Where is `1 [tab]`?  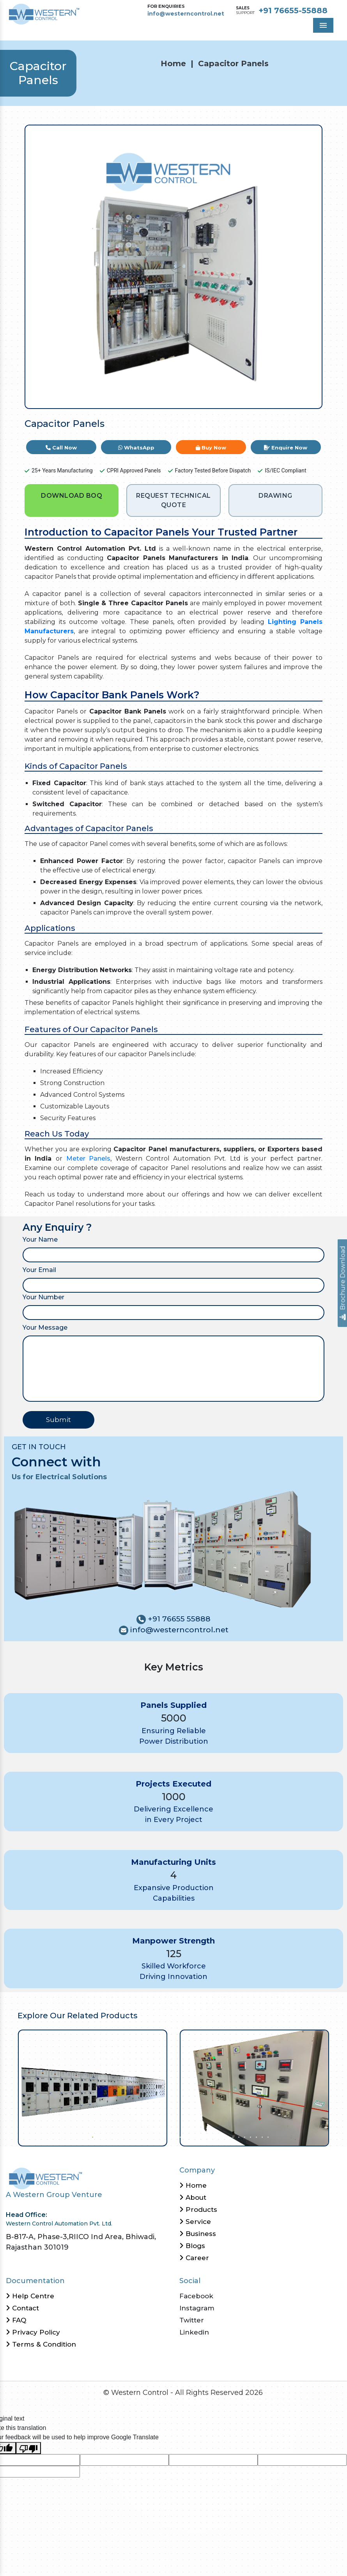
1 [tab] is located at coordinates (92, 2136).